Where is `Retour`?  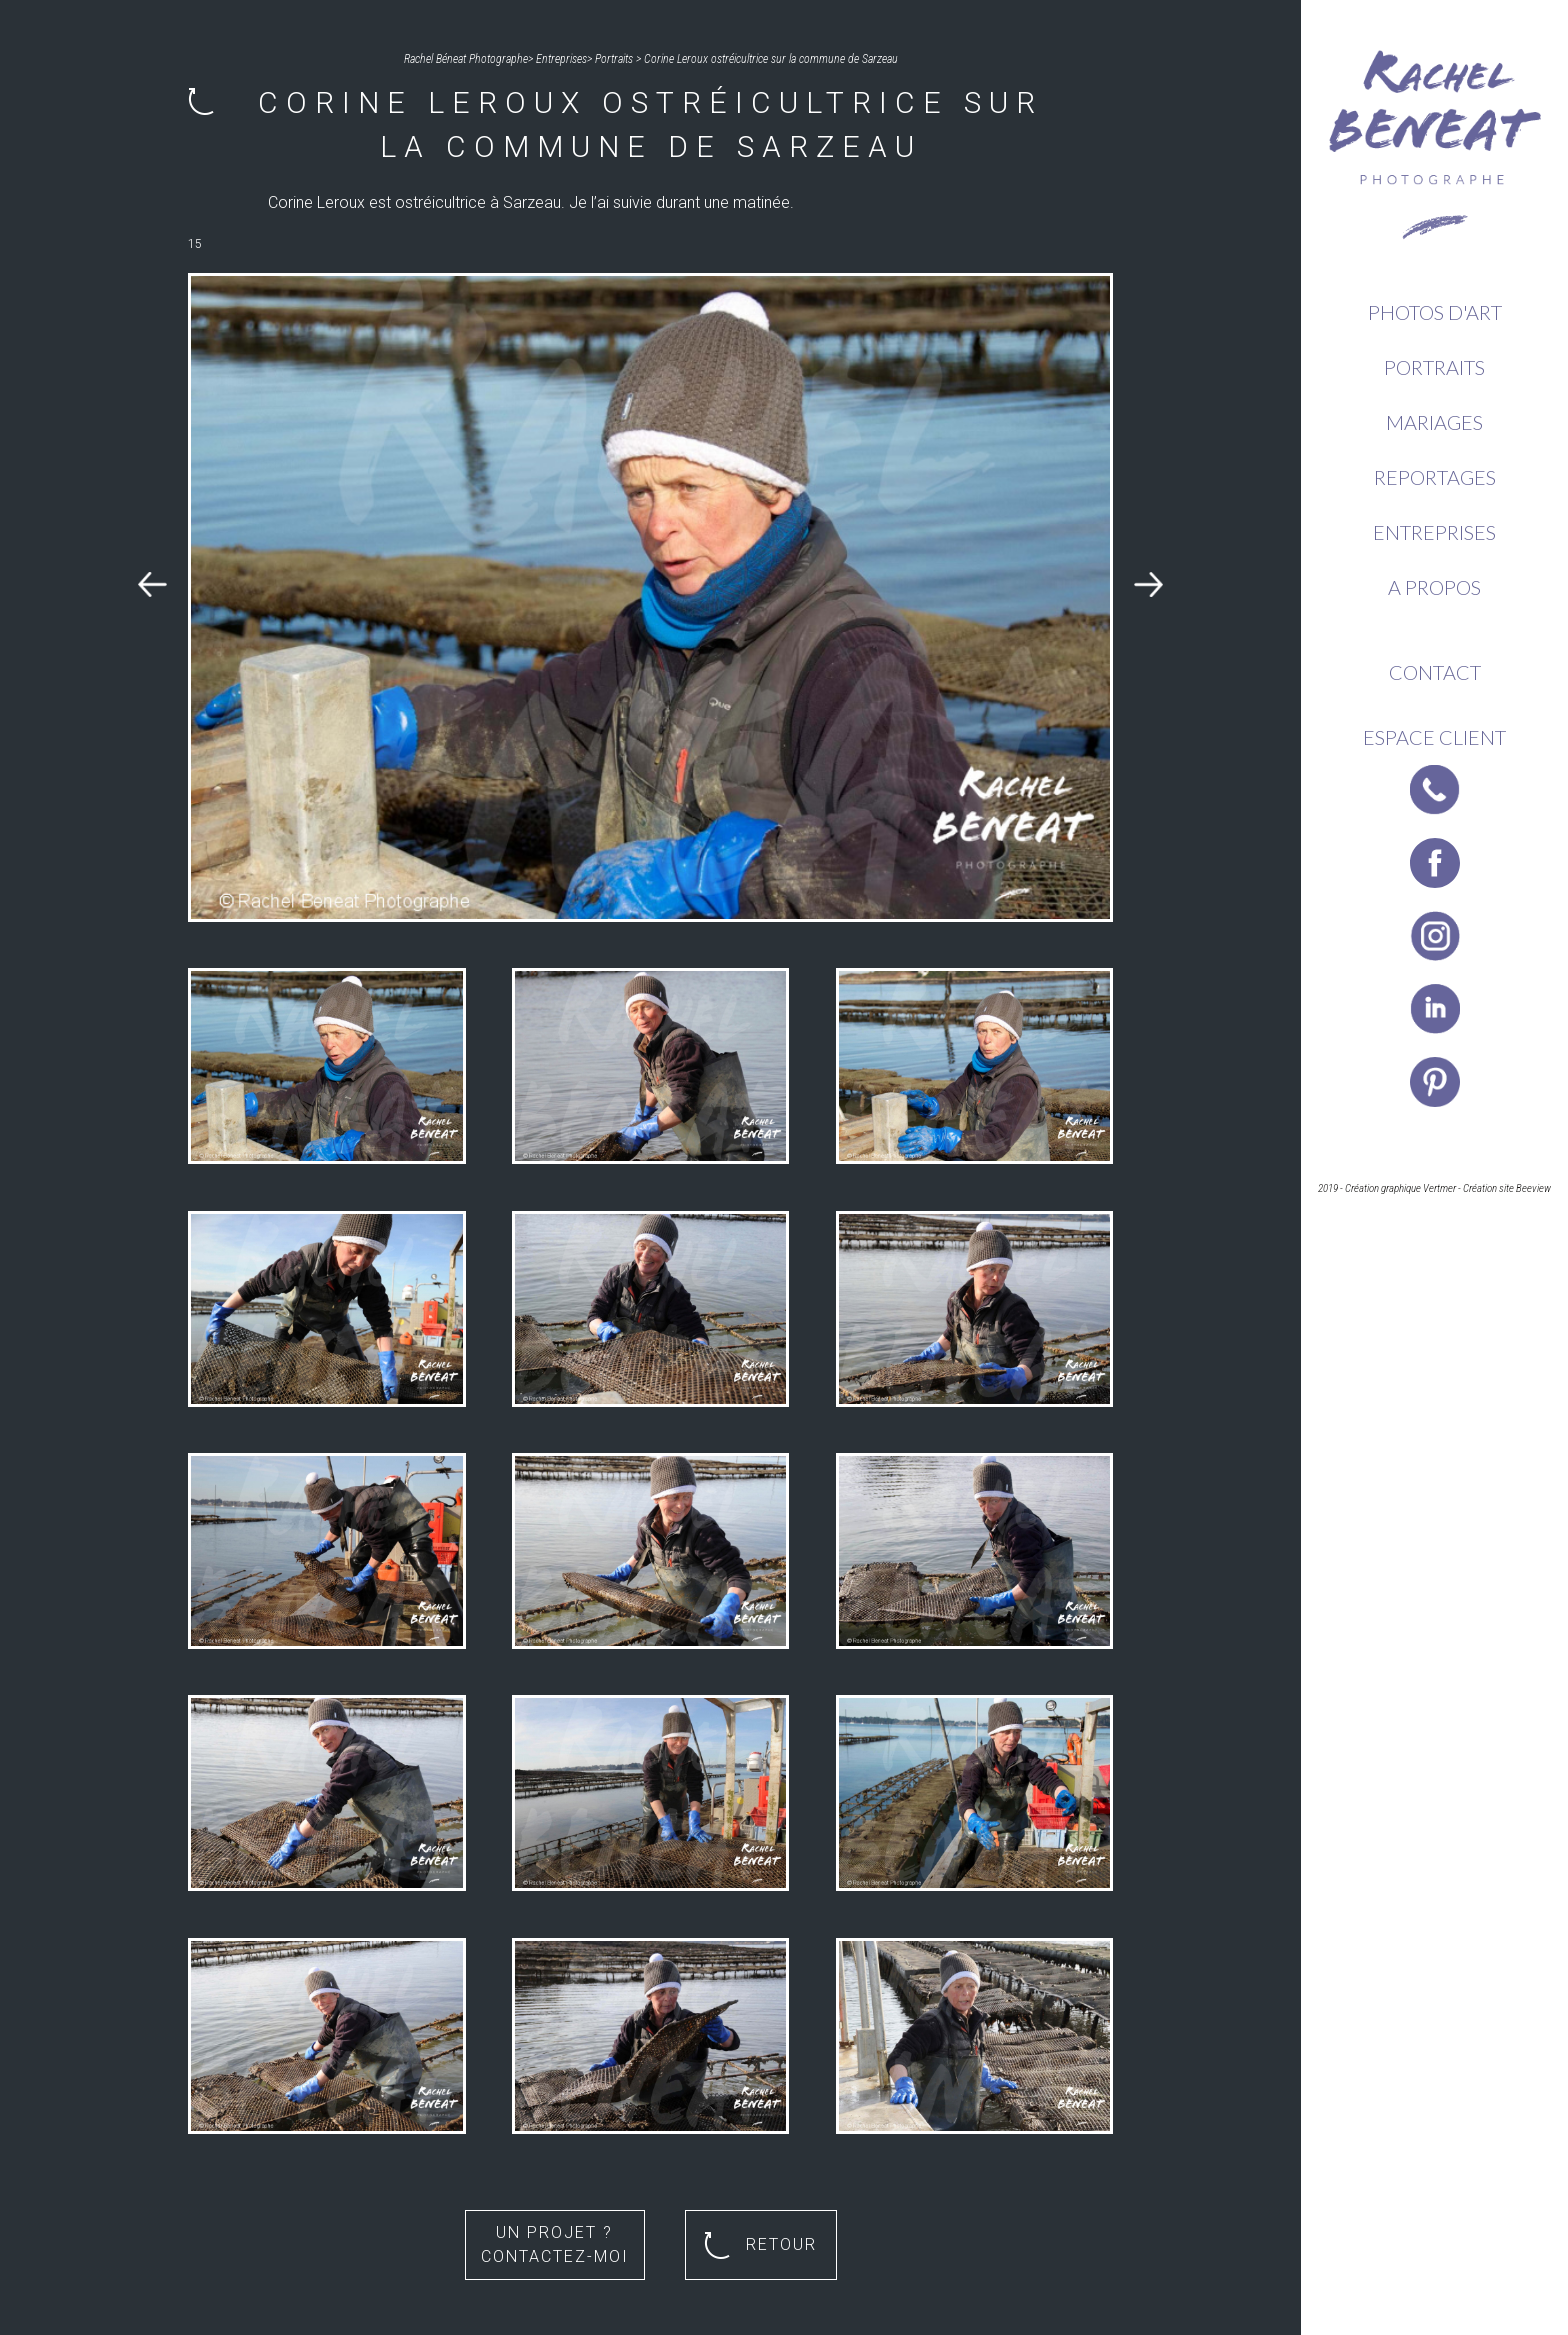 Retour is located at coordinates (760, 2245).